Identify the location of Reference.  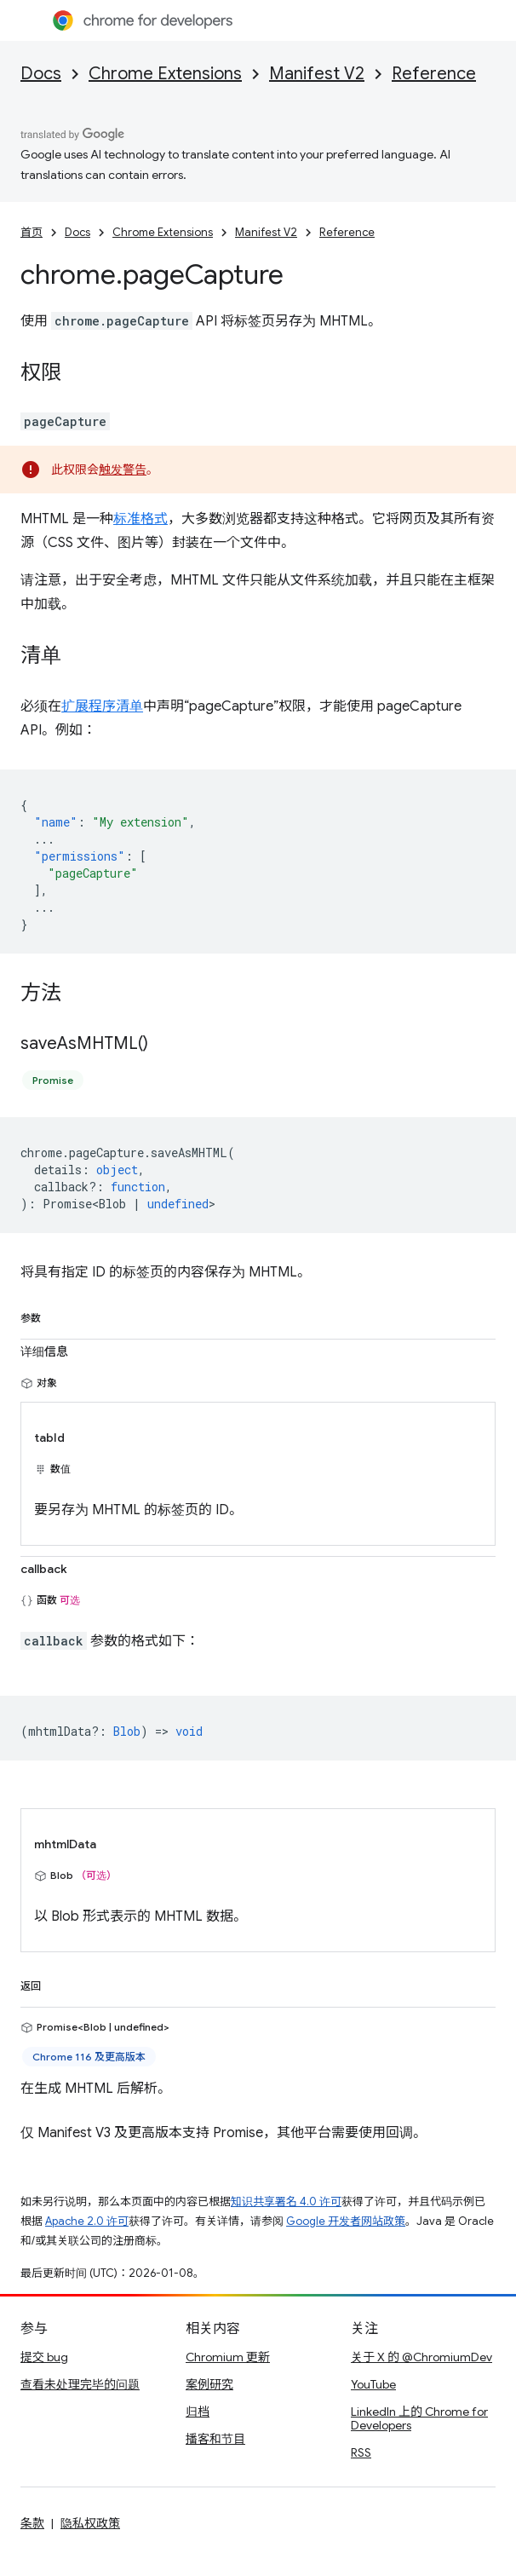
(434, 73).